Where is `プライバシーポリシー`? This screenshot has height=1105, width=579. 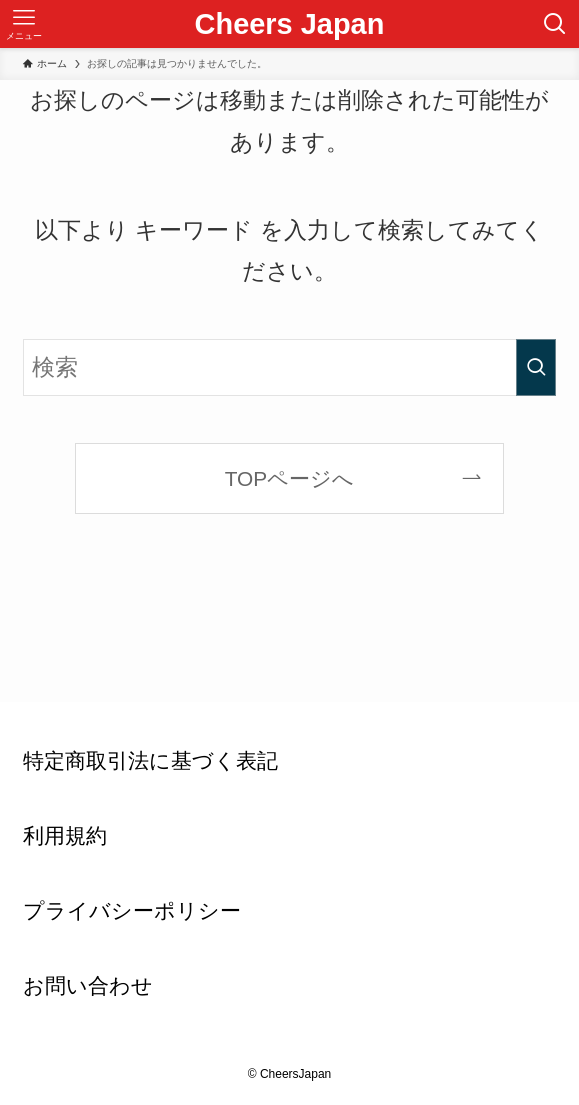
プライバシーポリシー is located at coordinates (132, 910).